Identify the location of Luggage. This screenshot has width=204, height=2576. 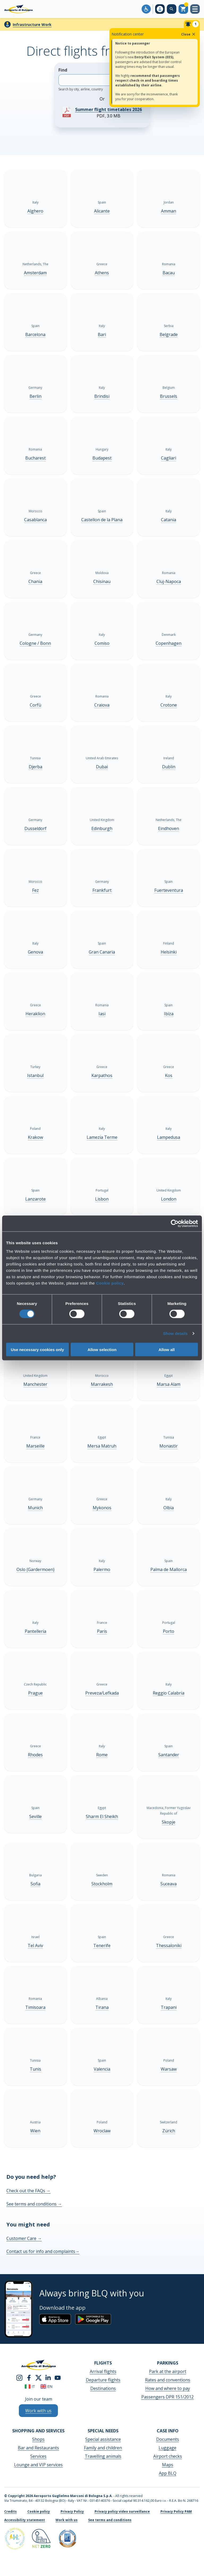
(167, 2448).